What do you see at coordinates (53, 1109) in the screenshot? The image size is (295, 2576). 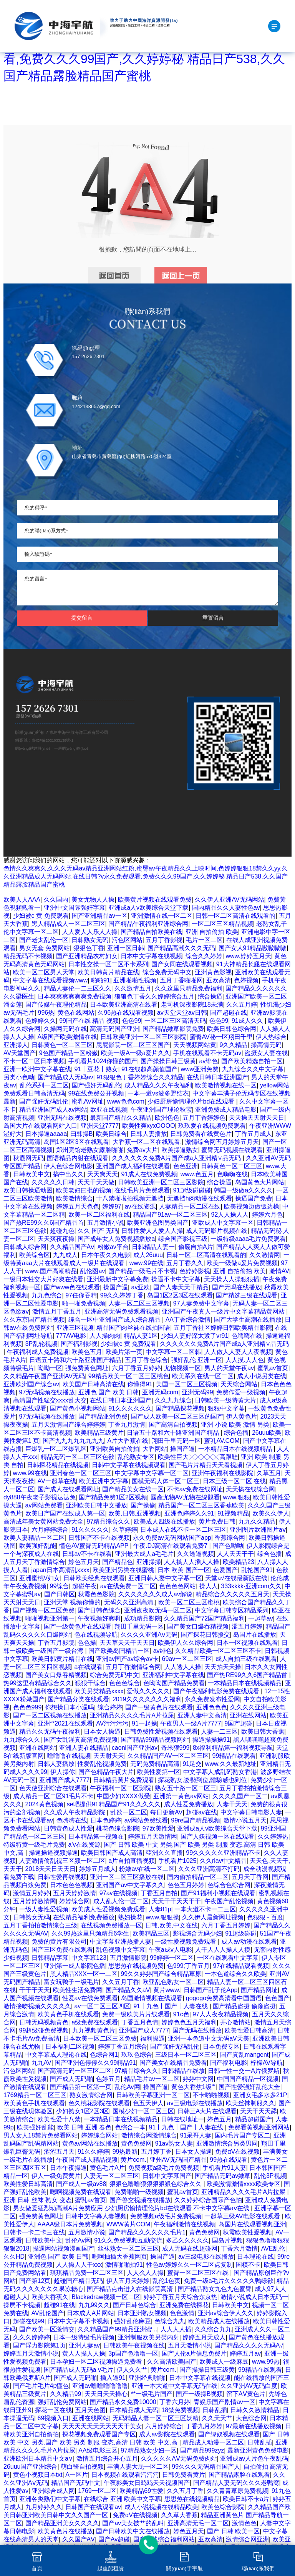 I see `精品亚洲国产成人av网站` at bounding box center [53, 1109].